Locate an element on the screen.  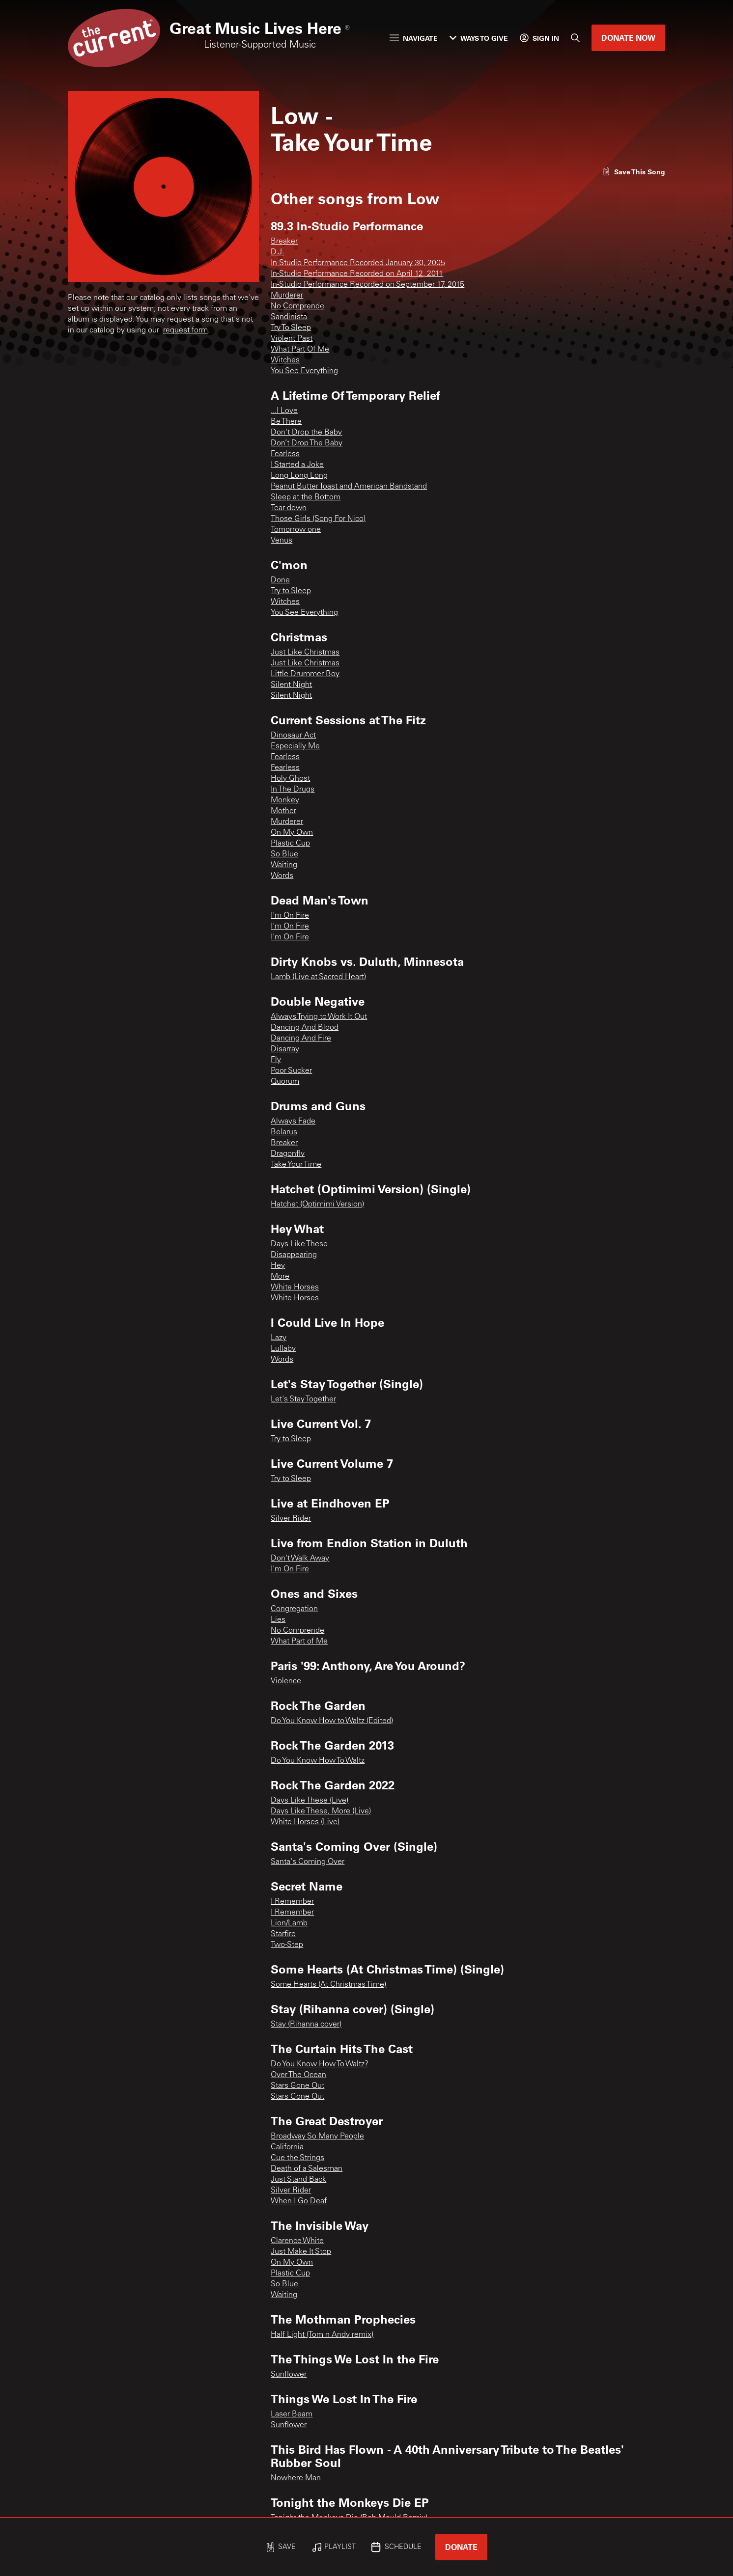
You See Everything is located at coordinates (304, 371).